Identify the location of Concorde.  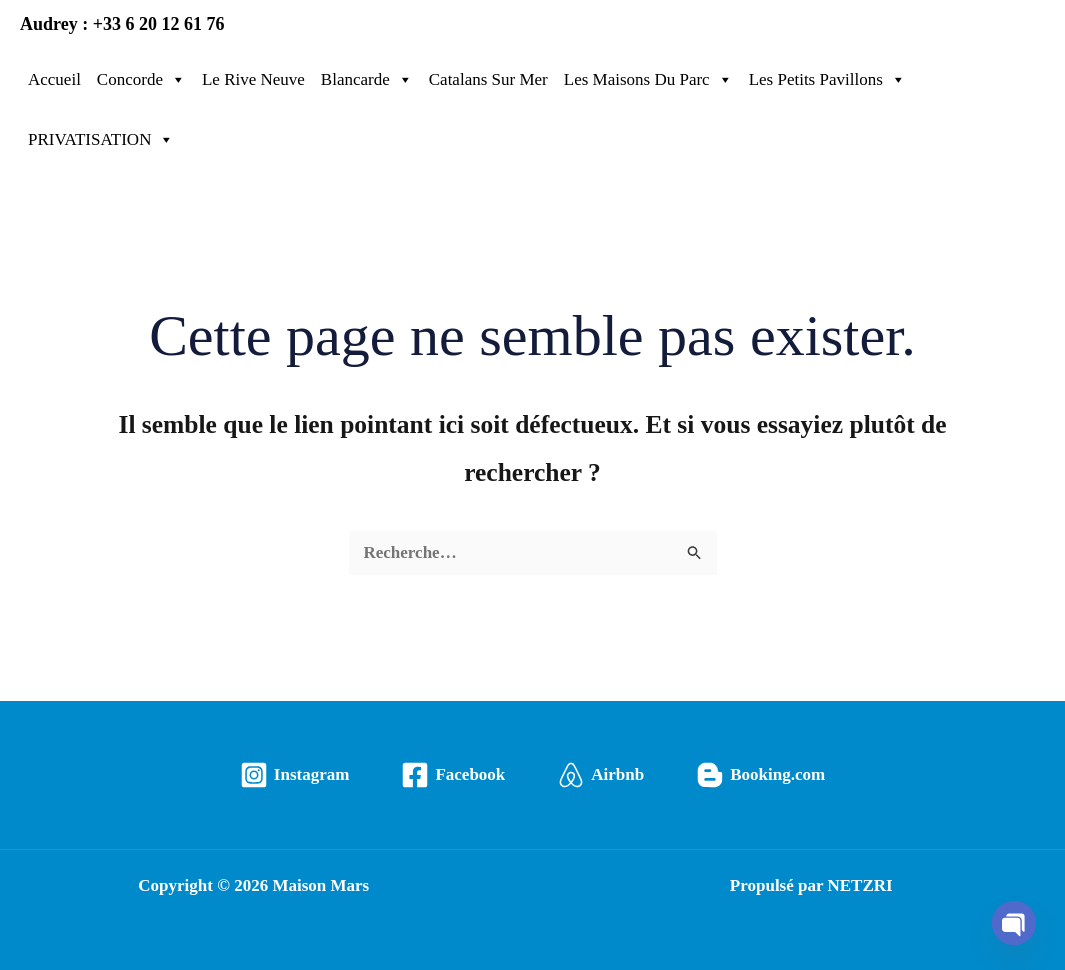
(141, 80).